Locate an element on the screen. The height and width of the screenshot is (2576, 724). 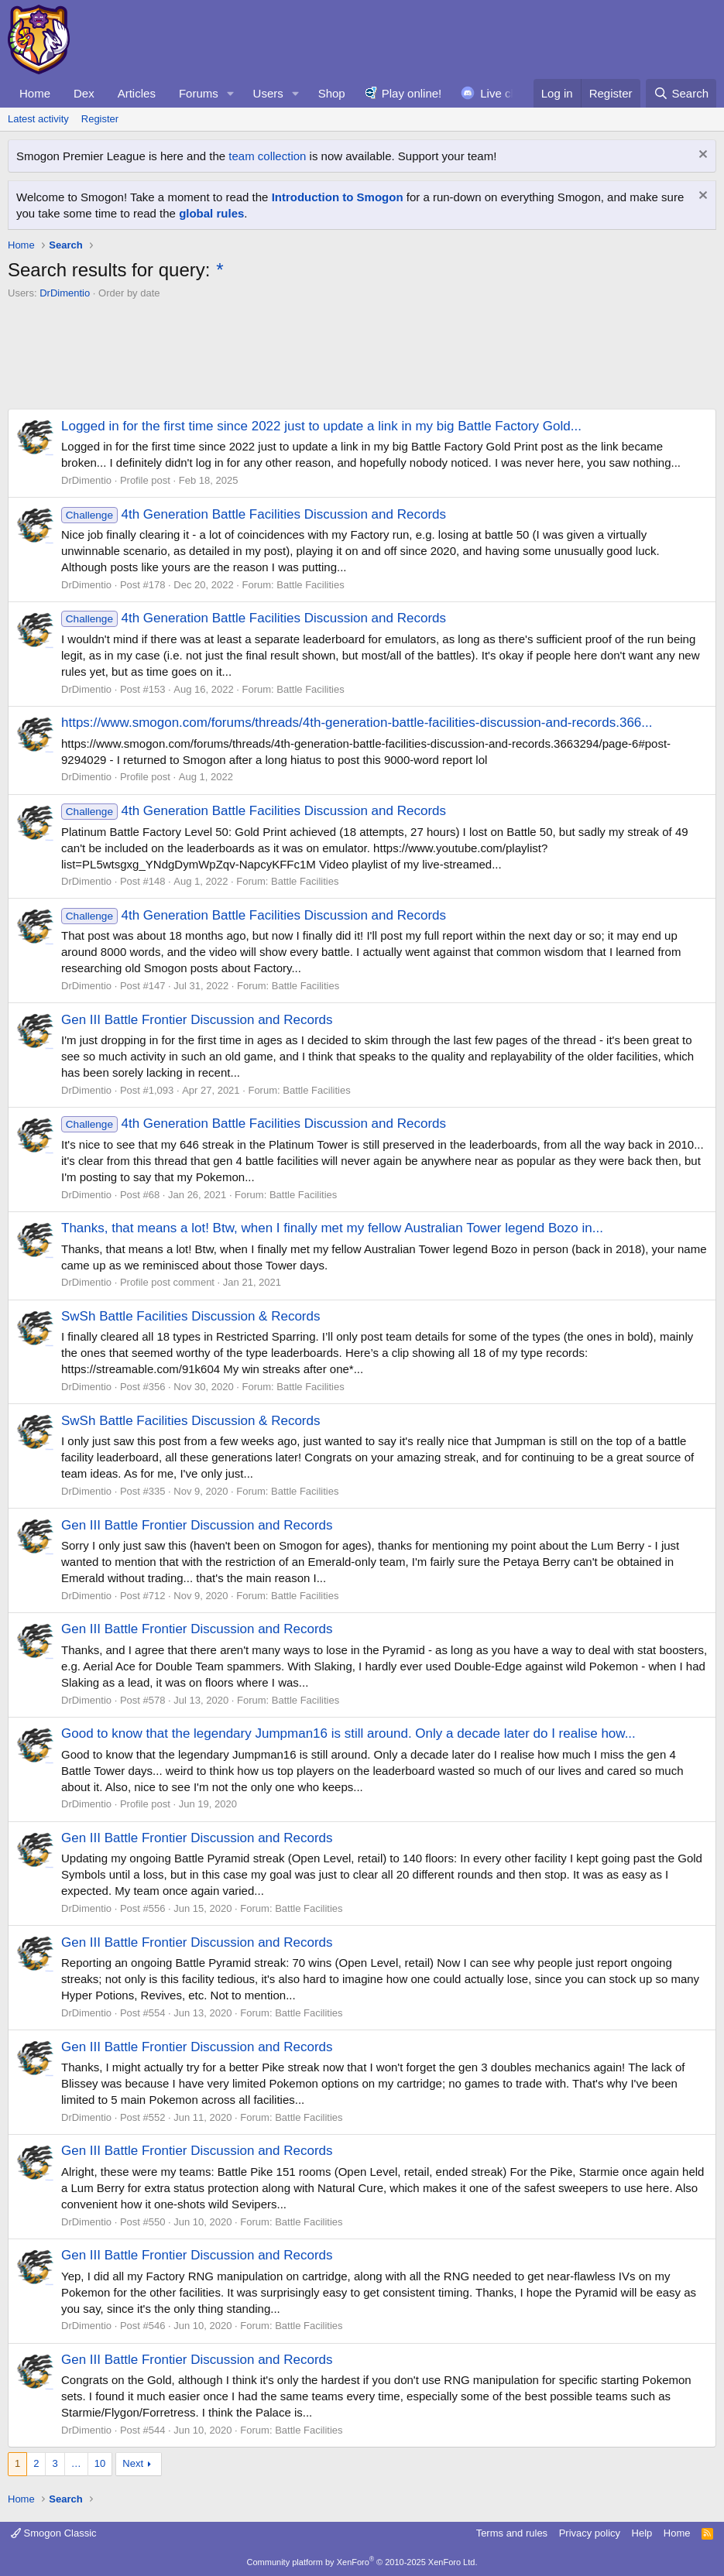
[Dismiss notice] is located at coordinates (701, 156).